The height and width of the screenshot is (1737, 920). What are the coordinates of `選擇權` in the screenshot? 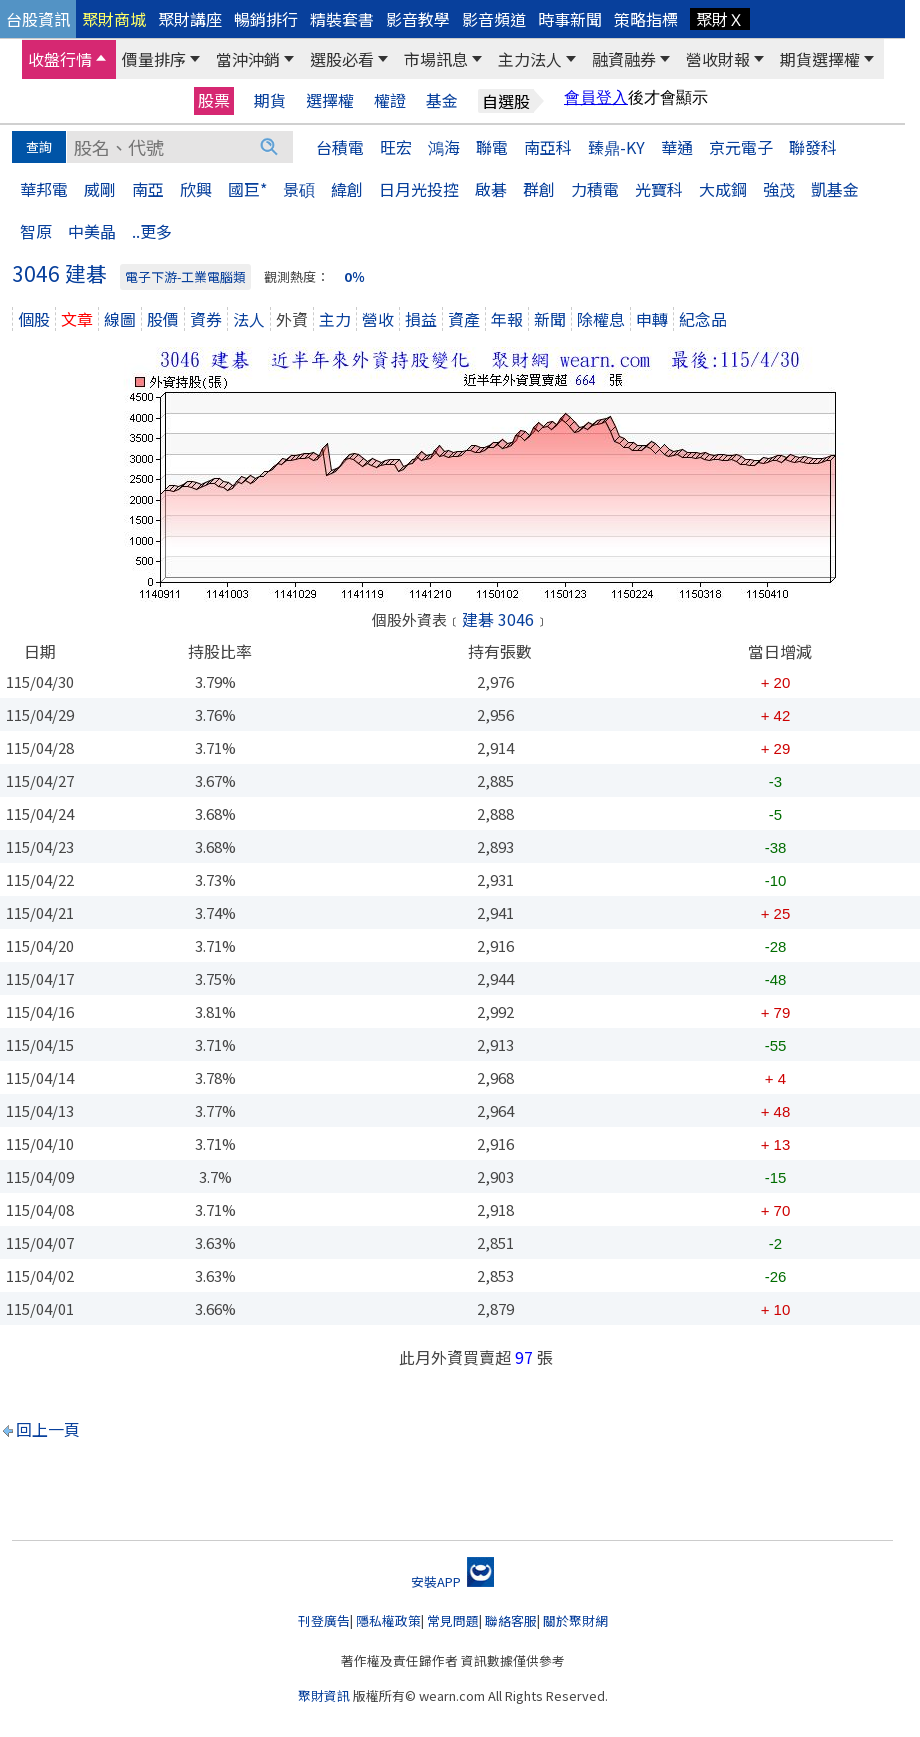 It's located at (330, 100).